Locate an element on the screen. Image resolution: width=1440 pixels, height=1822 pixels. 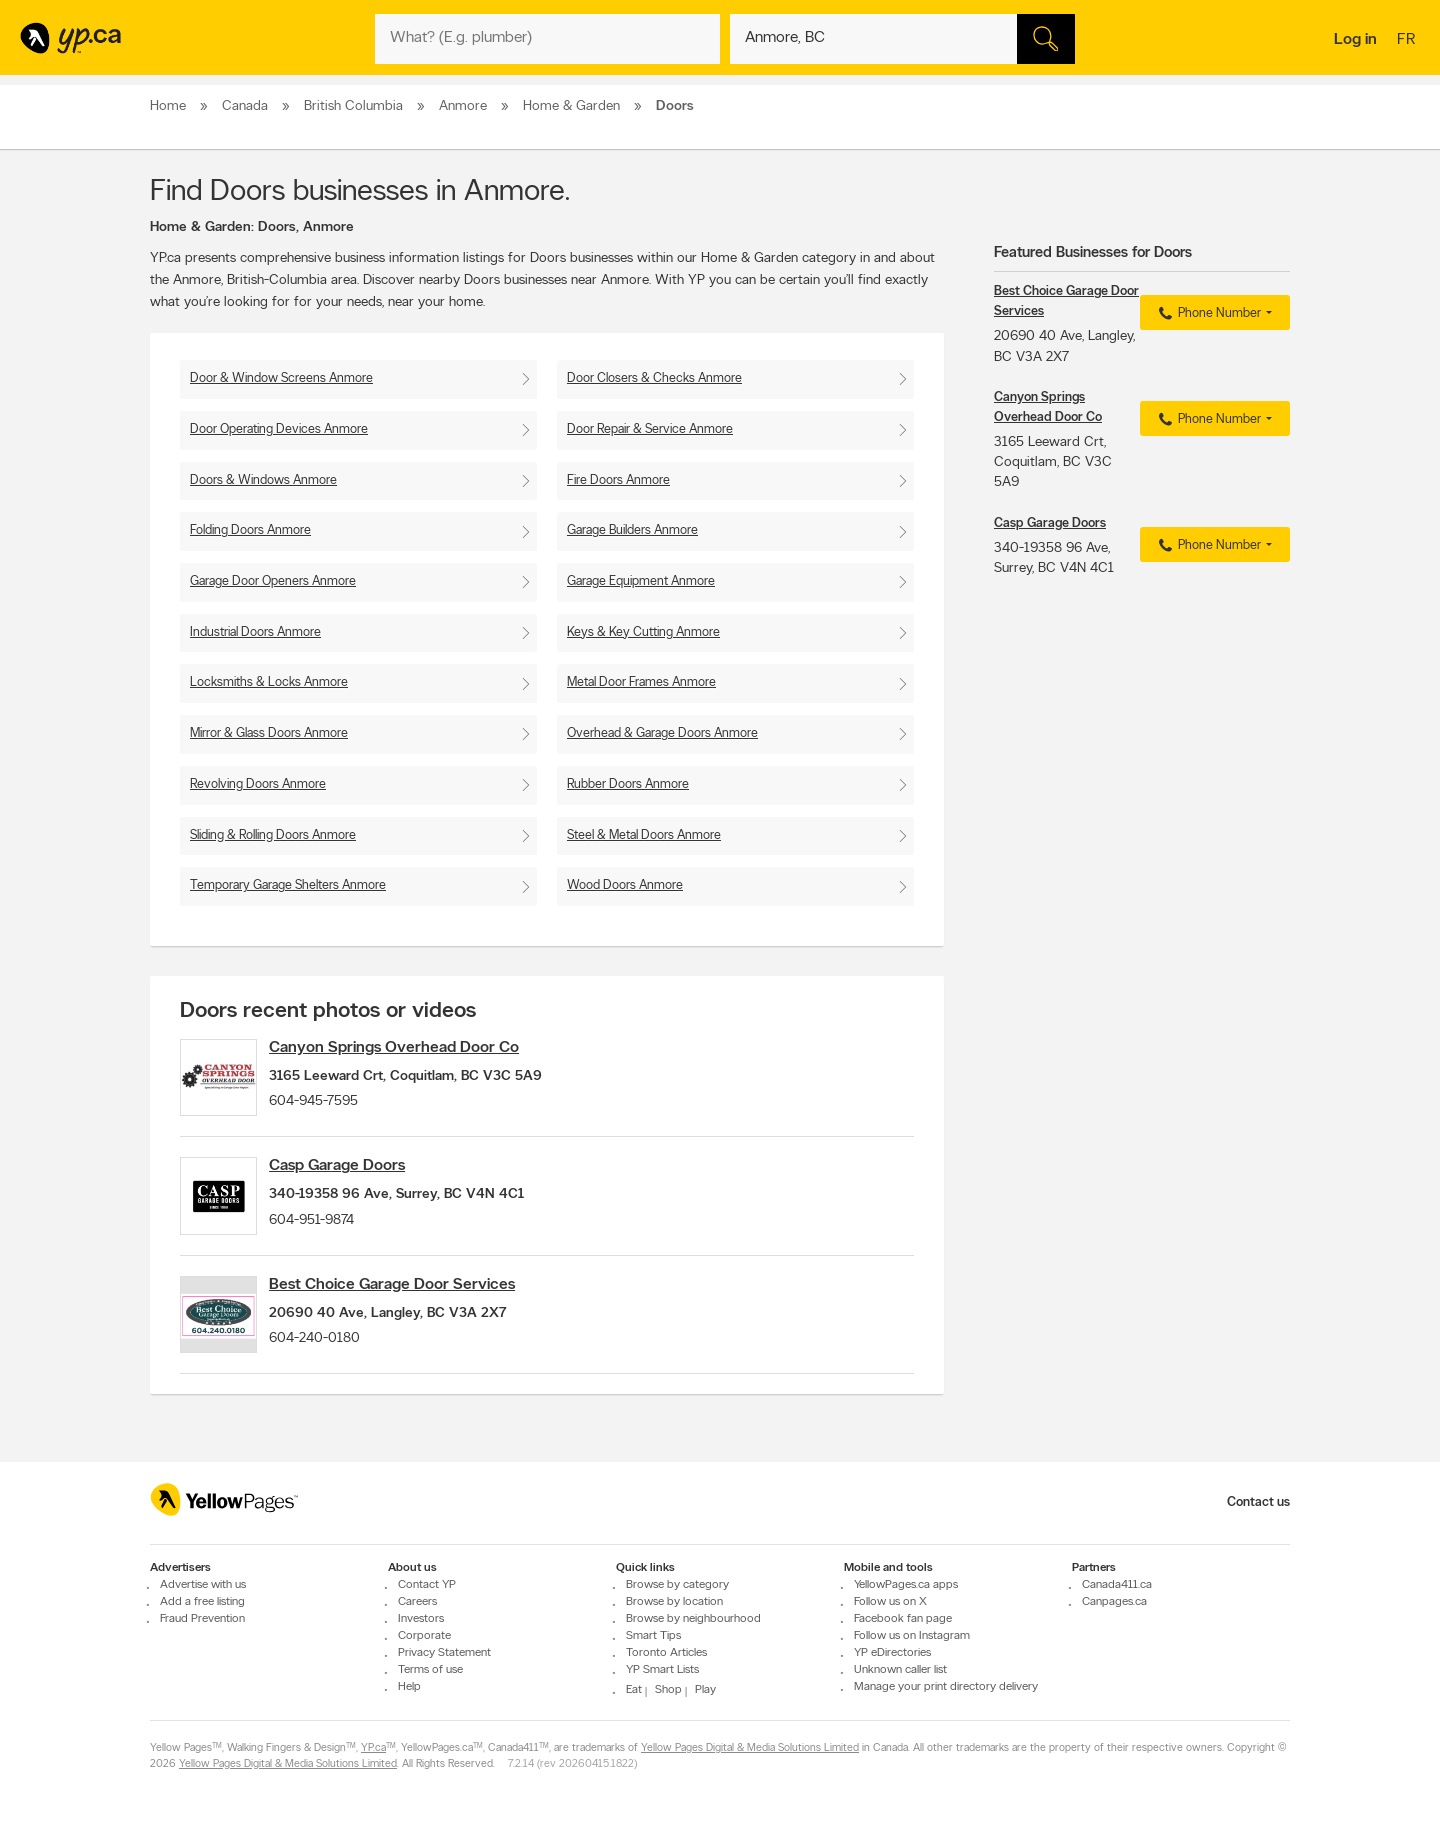
Corporate is located at coordinates (424, 1636).